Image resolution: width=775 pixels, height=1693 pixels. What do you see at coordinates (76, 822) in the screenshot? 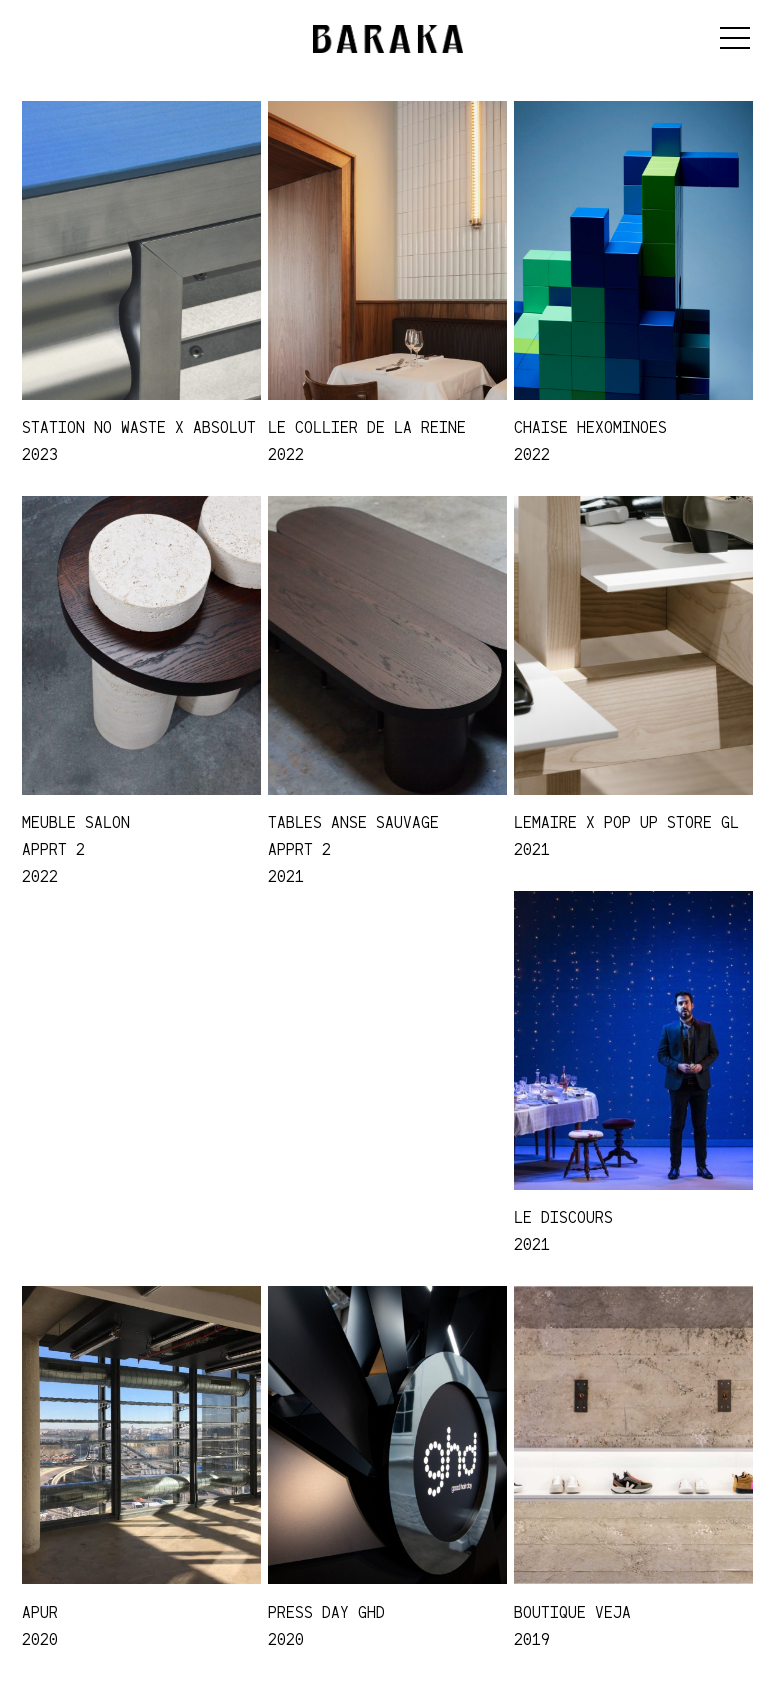
I see `MEUBLE SALON` at bounding box center [76, 822].